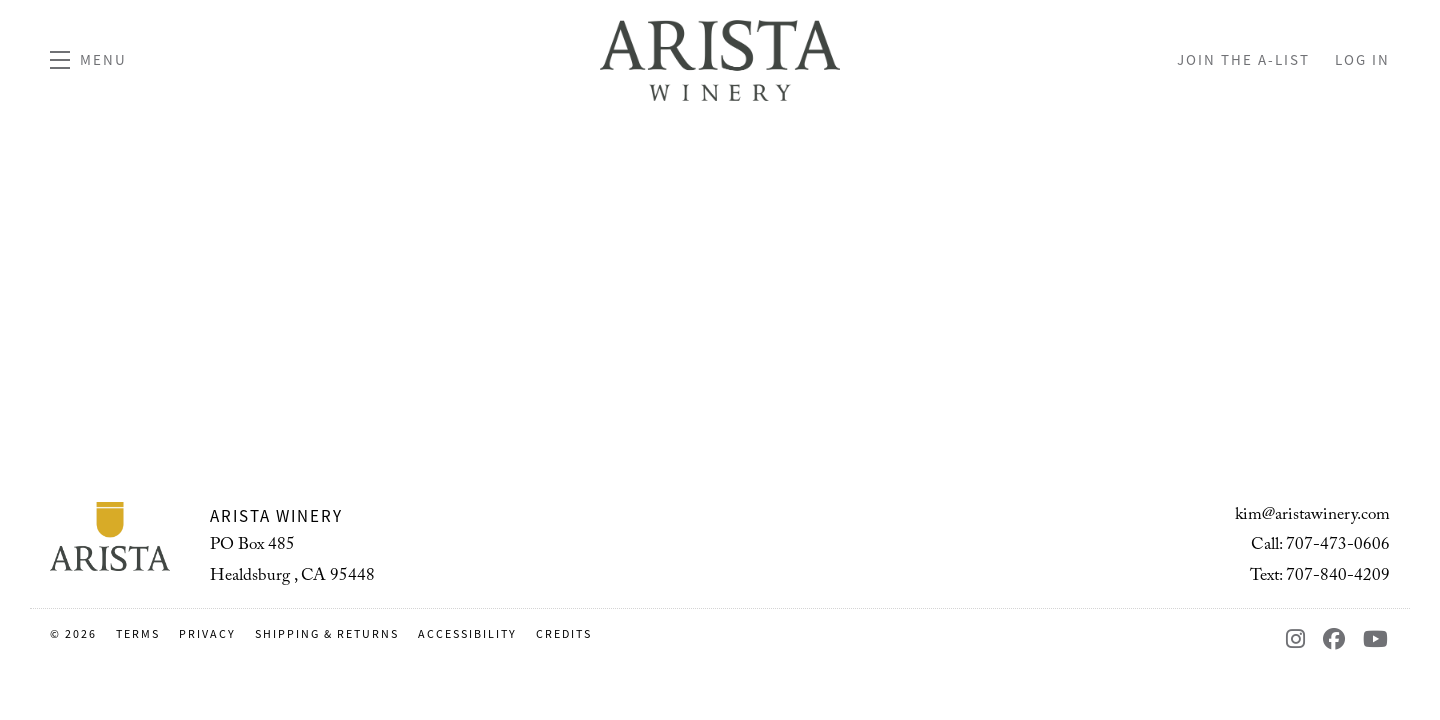  What do you see at coordinates (720, 60) in the screenshot?
I see `Arista Winery` at bounding box center [720, 60].